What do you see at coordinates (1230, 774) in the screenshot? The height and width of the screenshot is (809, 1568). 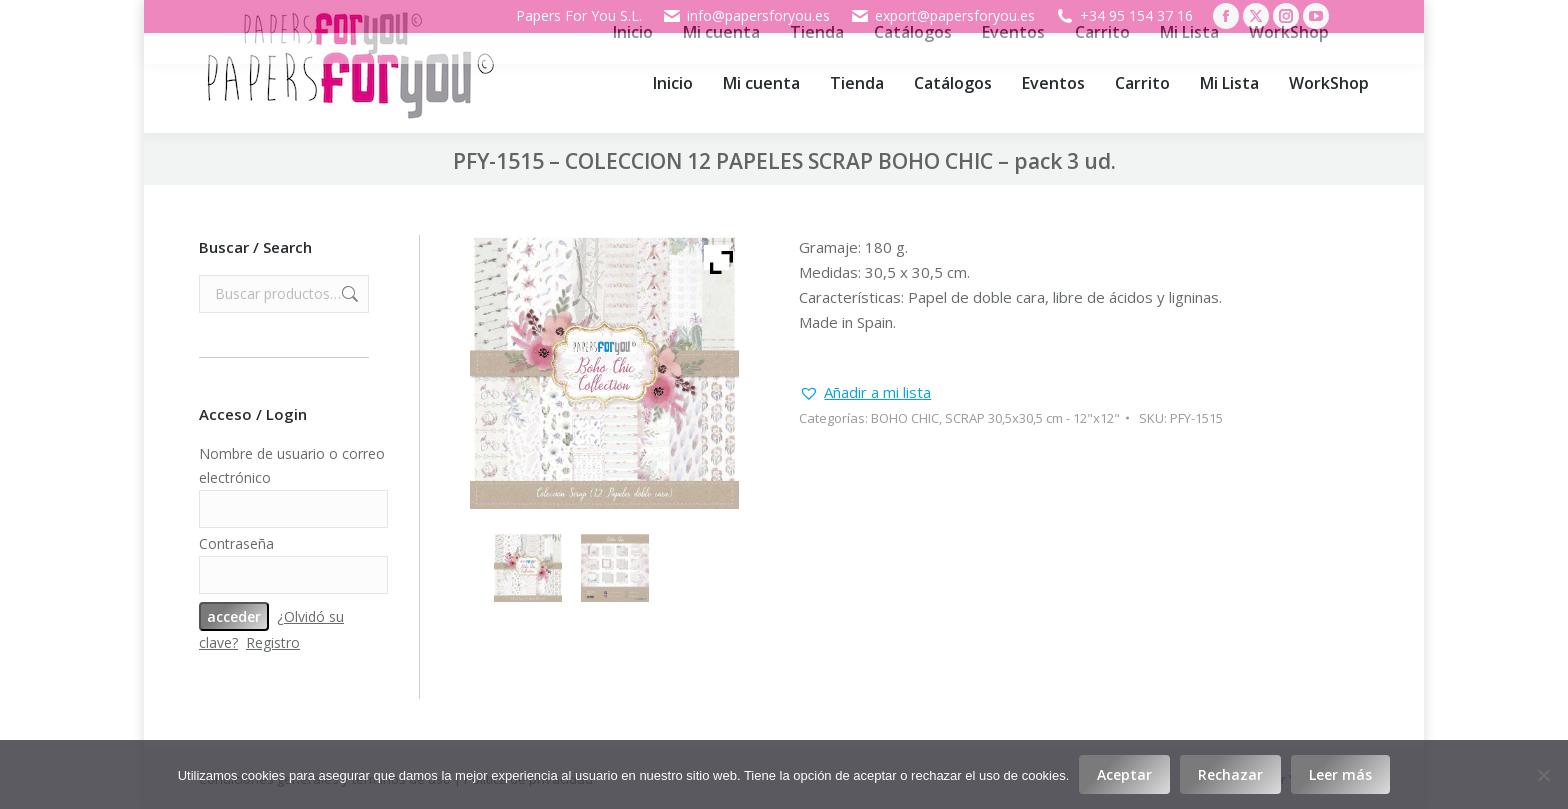 I see `Rechazar` at bounding box center [1230, 774].